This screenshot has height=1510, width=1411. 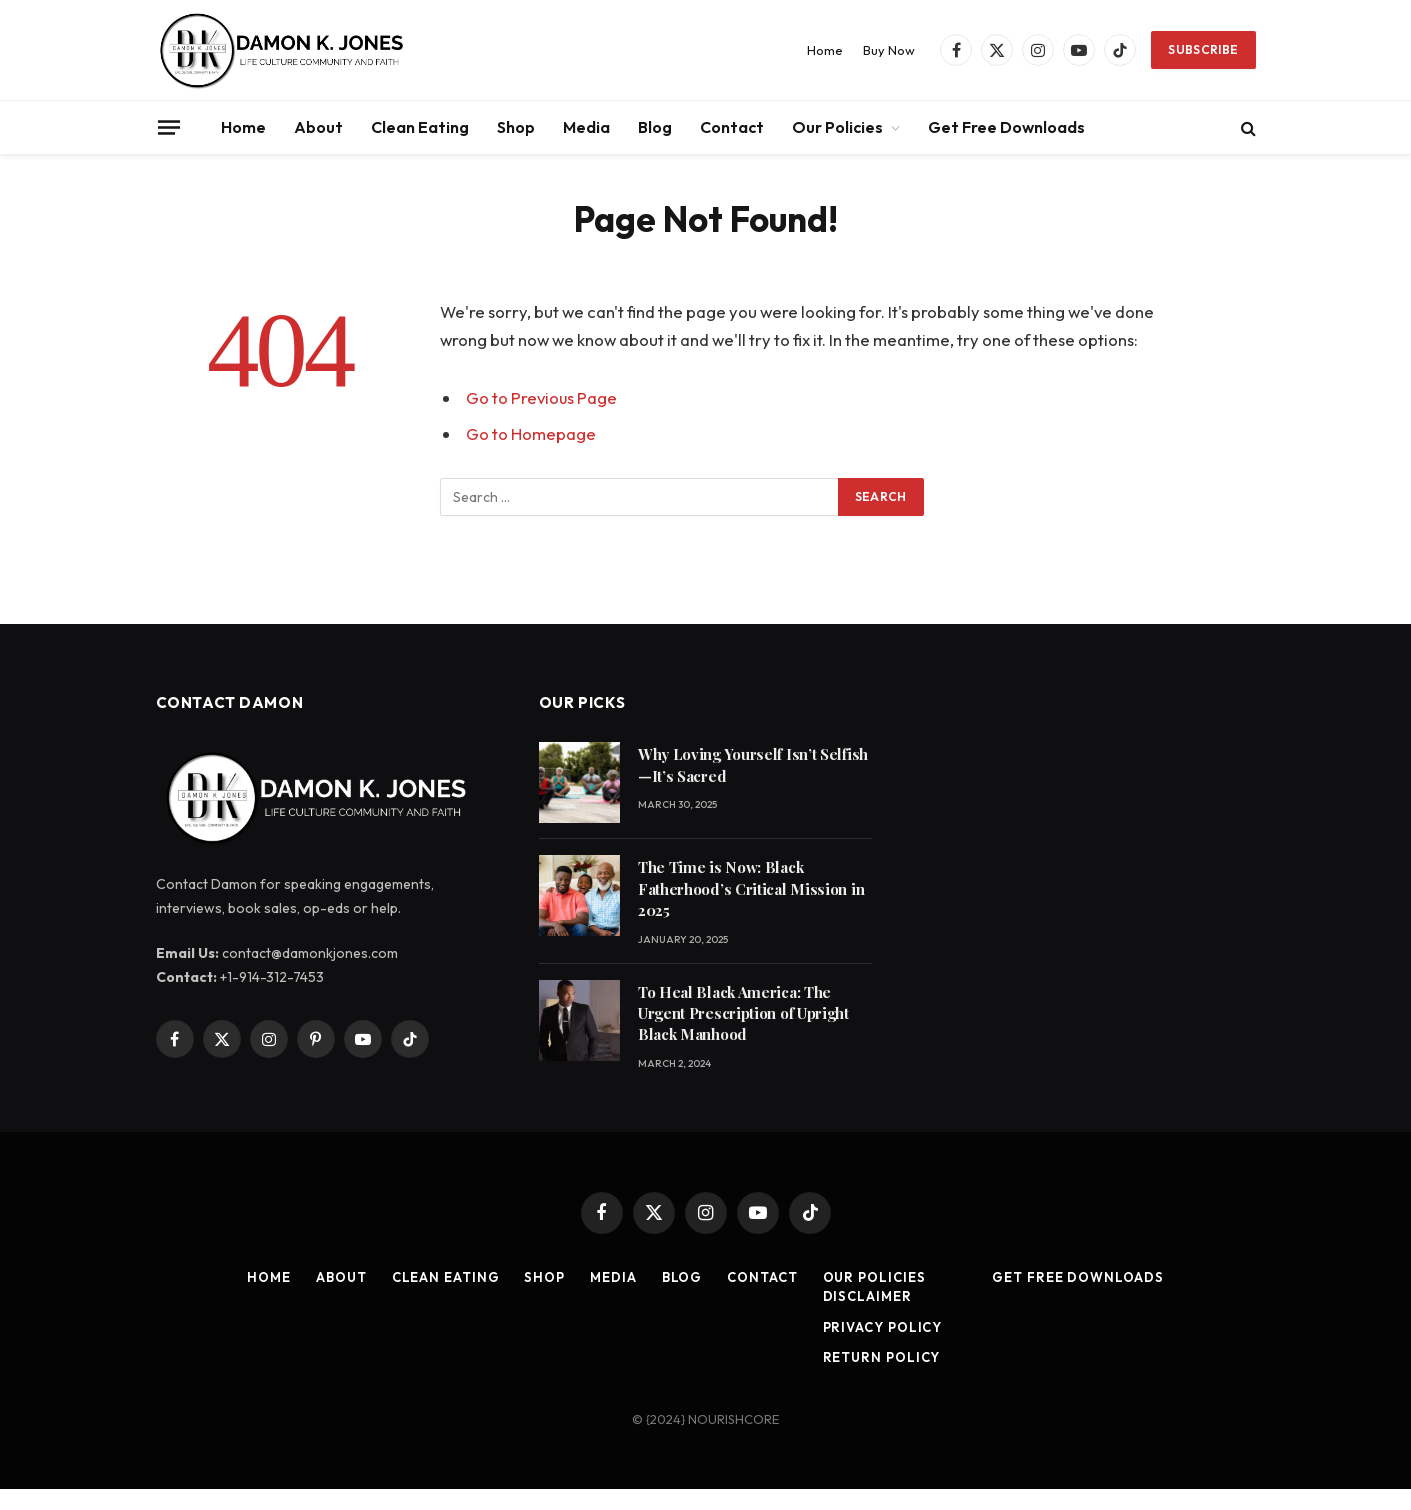 I want to click on To Heal Black America: The Urgent Prescription of Upright Black Manhood, so click(x=743, y=1013).